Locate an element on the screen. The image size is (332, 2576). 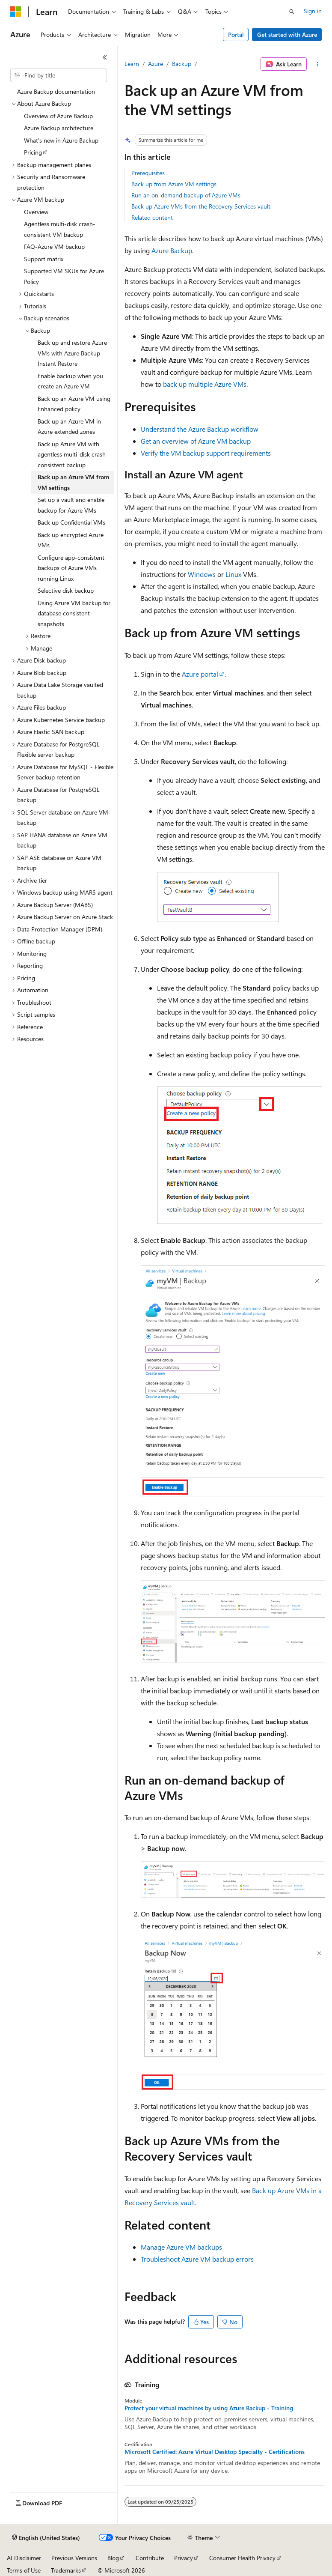
Contribute is located at coordinates (150, 2558).